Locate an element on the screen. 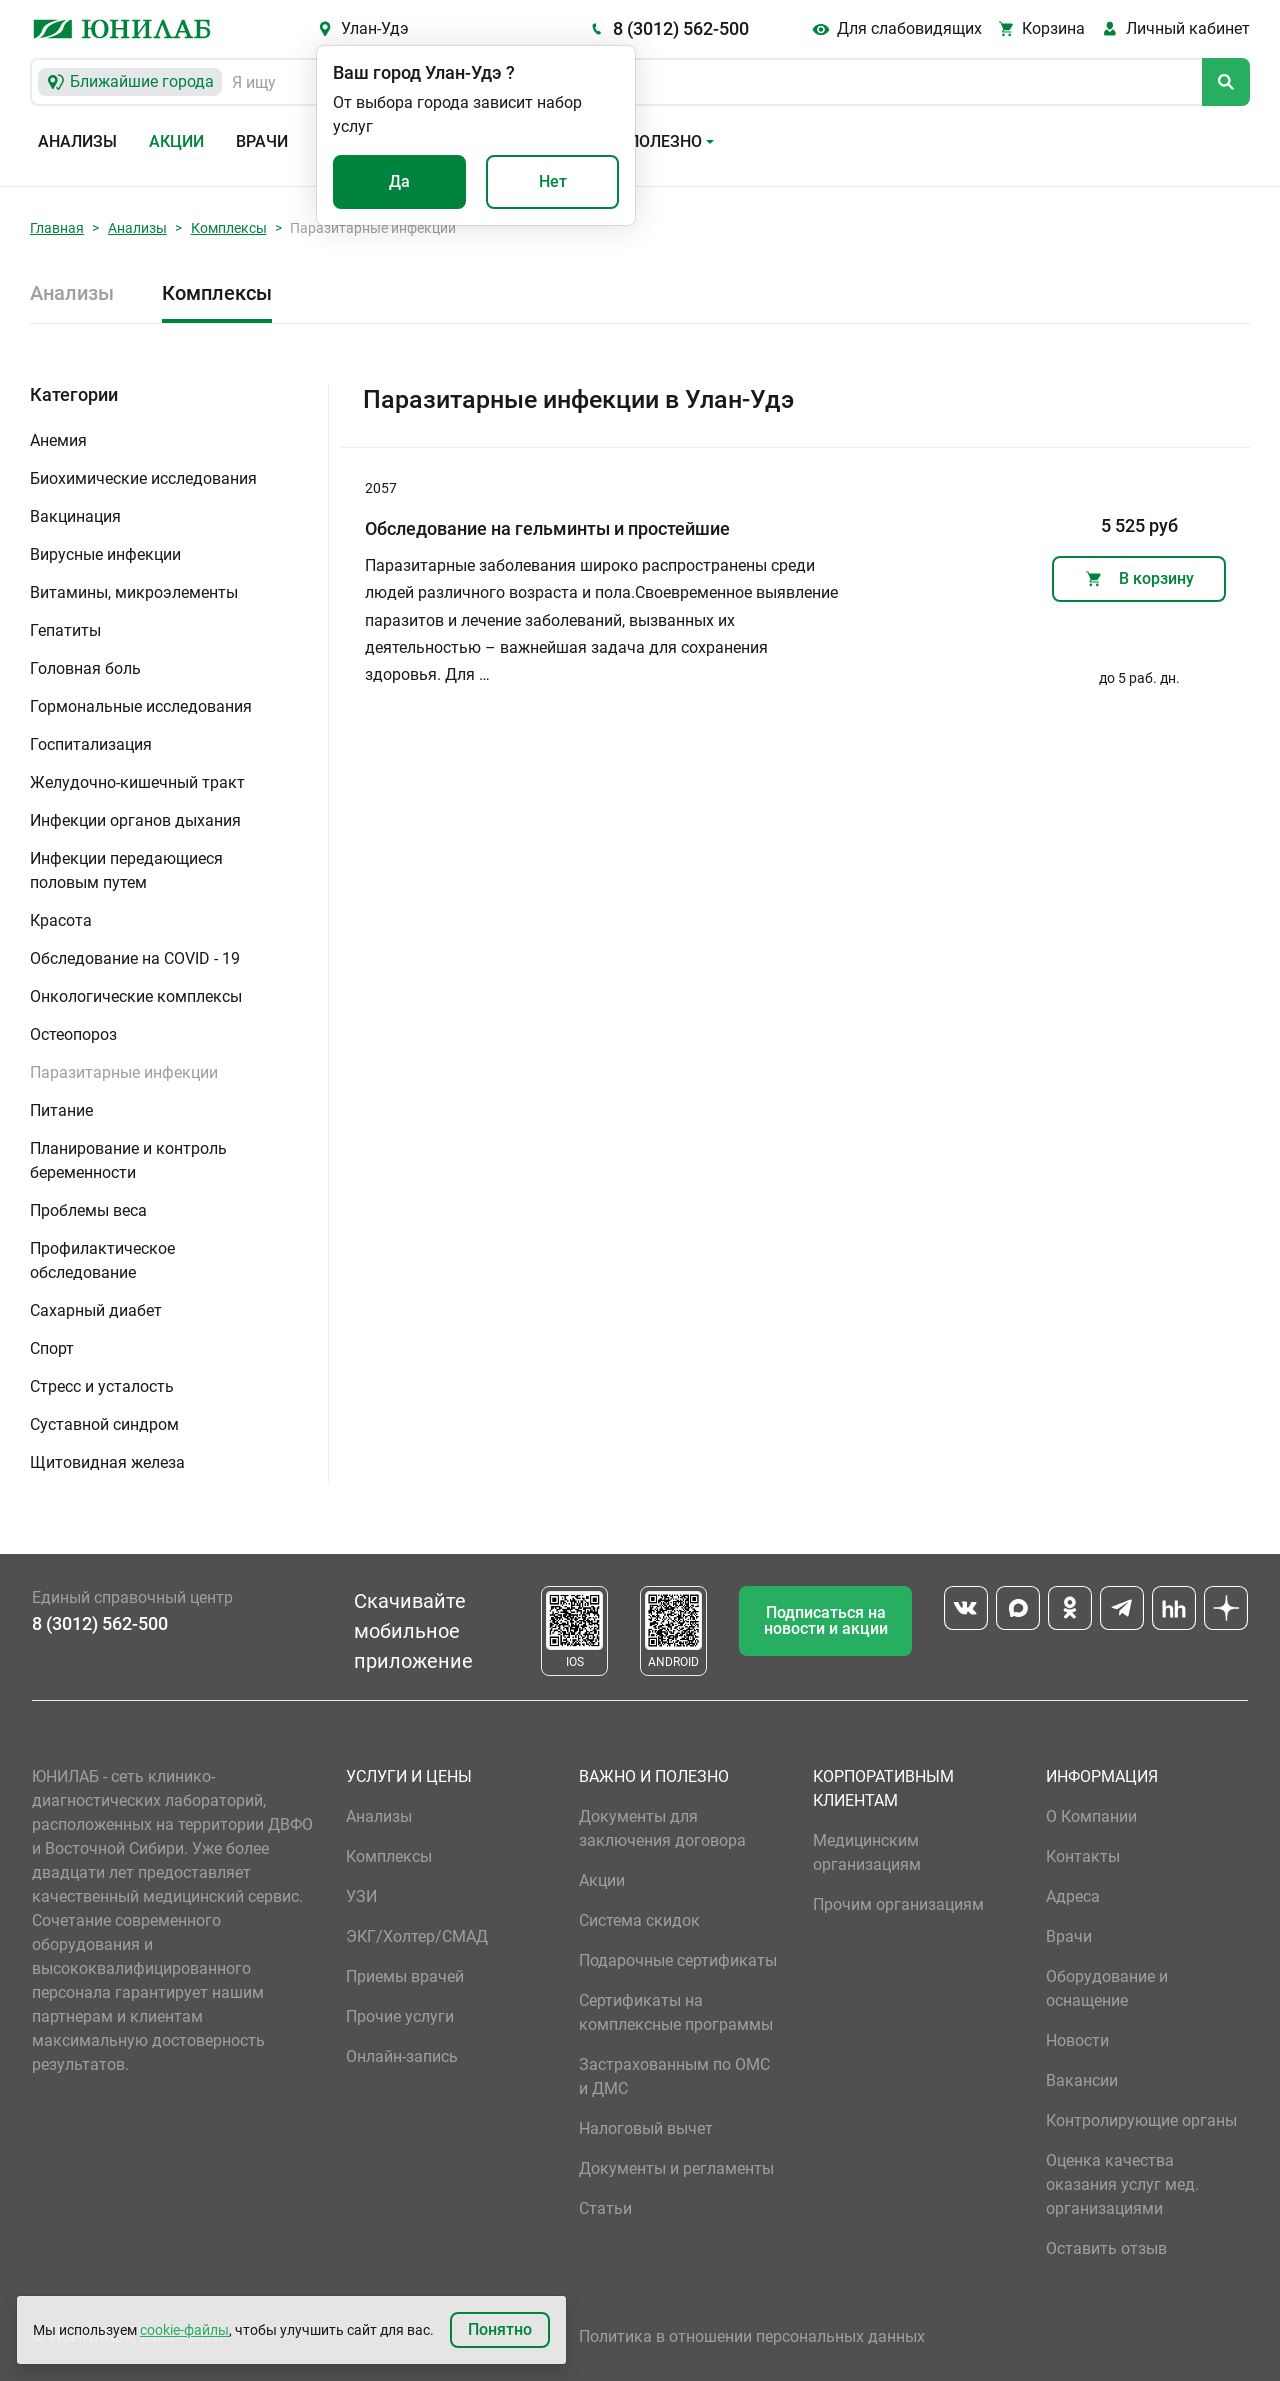 The height and width of the screenshot is (2381, 1280). Планирование и контроль беременности [button] is located at coordinates (128, 1160).